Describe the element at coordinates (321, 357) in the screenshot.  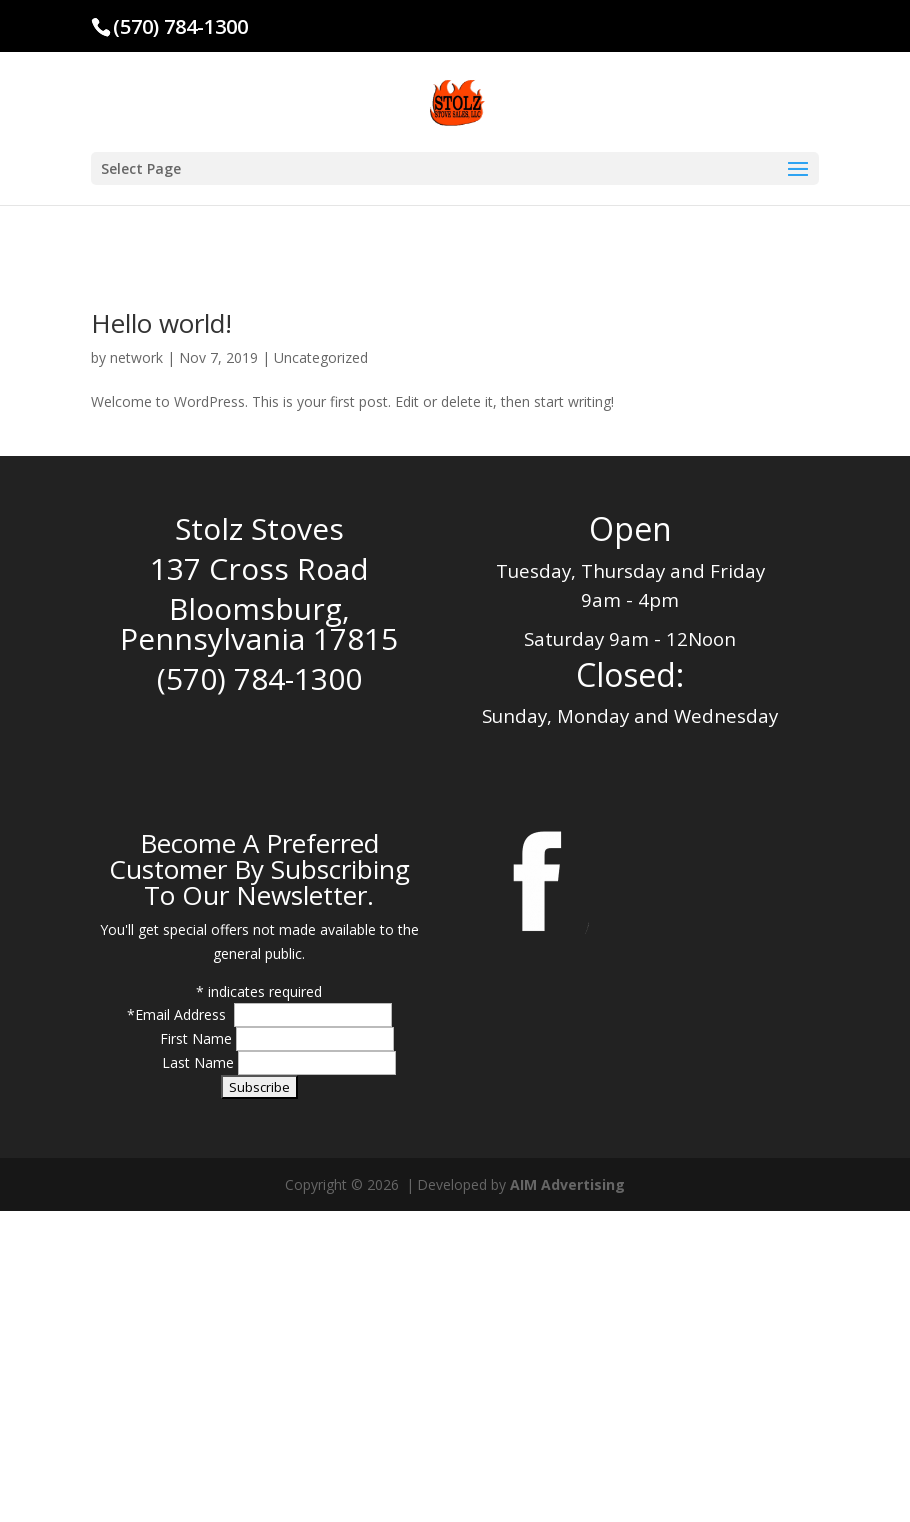
I see `Uncategorized` at that location.